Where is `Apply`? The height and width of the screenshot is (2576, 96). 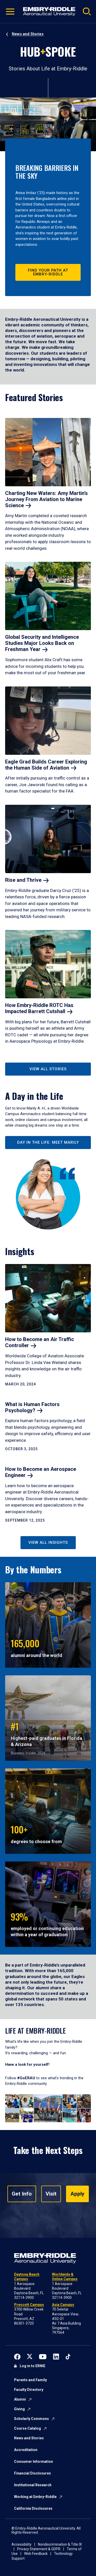
Apply is located at coordinates (77, 2194).